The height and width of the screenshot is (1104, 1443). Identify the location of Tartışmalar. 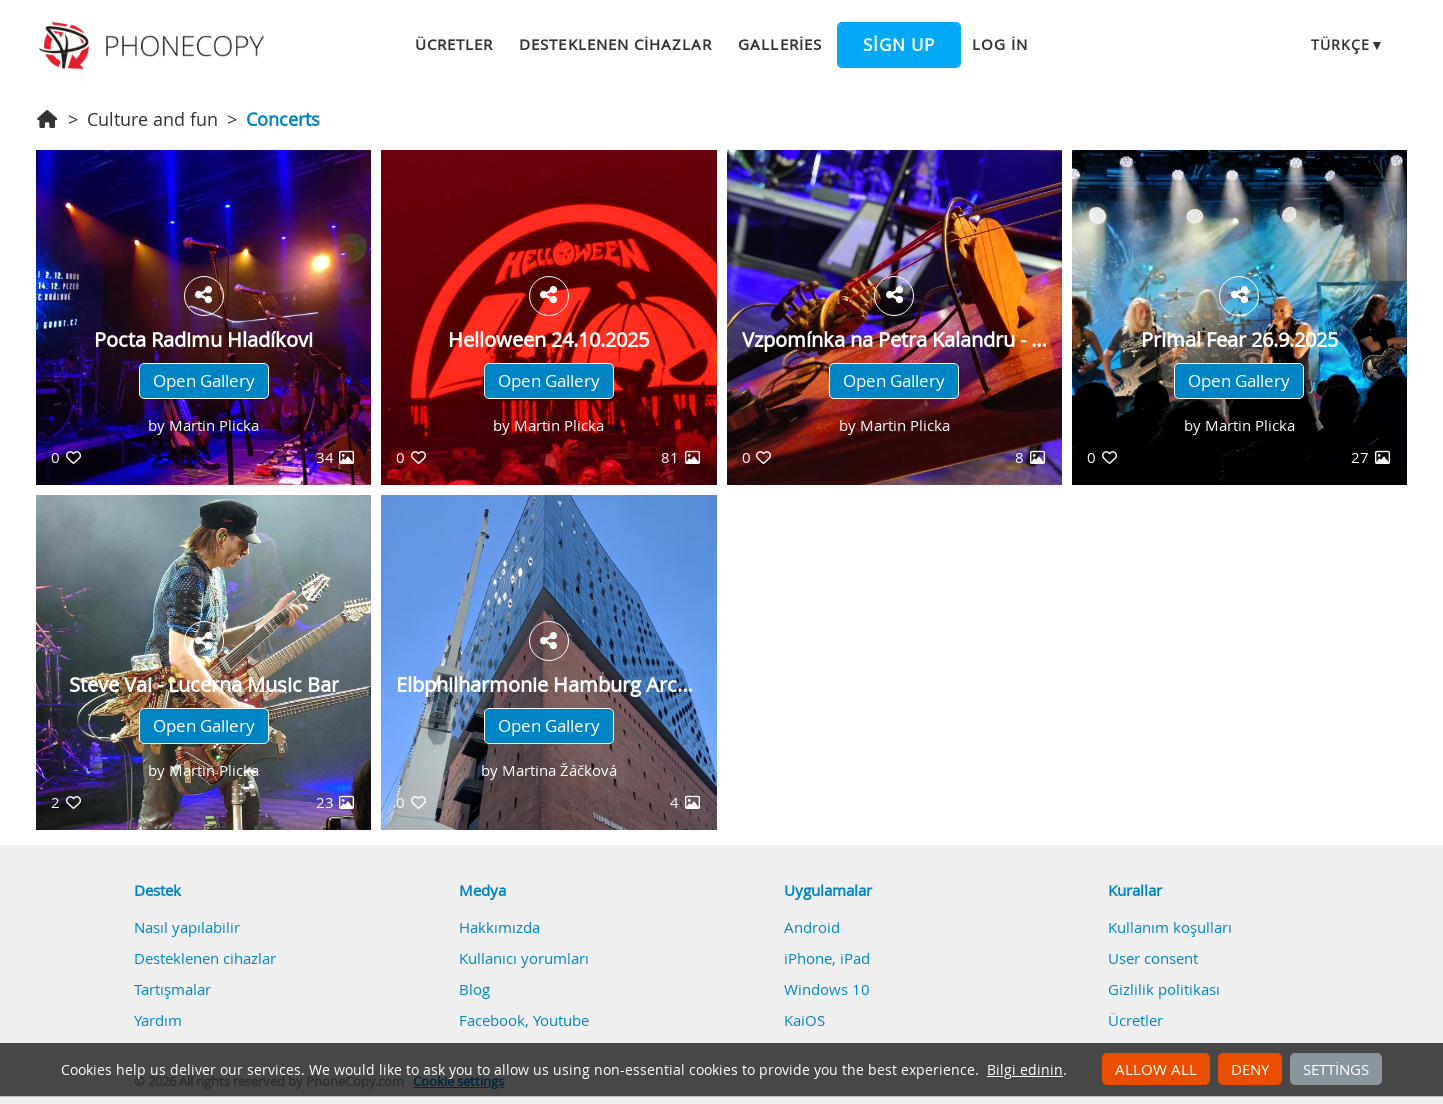
(172, 989).